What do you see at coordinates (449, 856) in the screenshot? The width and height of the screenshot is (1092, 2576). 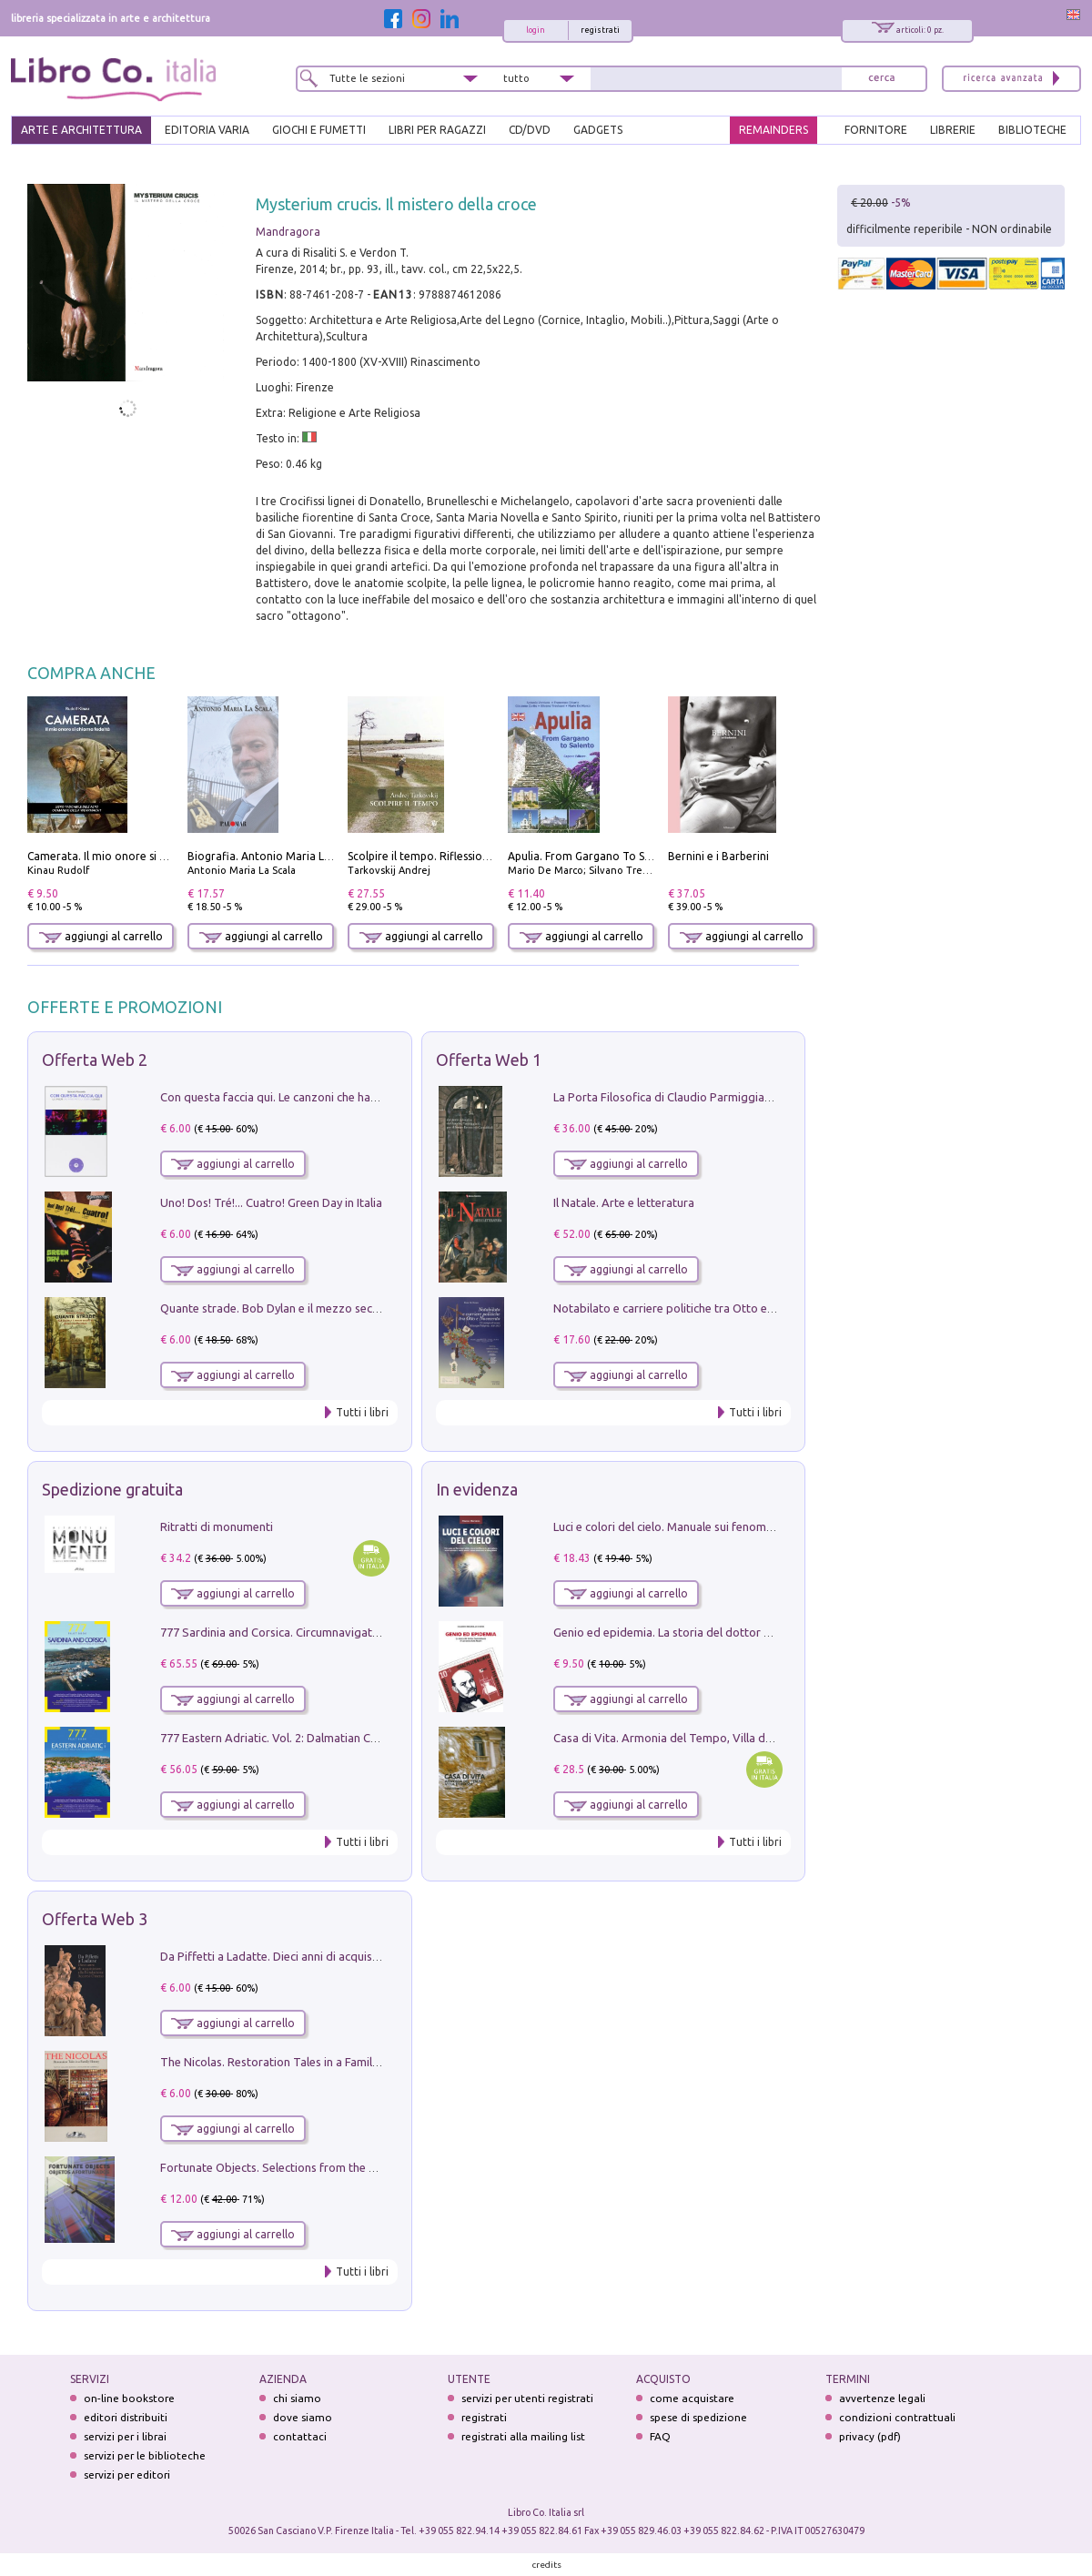 I see `Scolpire il tempo. Riflessioni sul cinema.` at bounding box center [449, 856].